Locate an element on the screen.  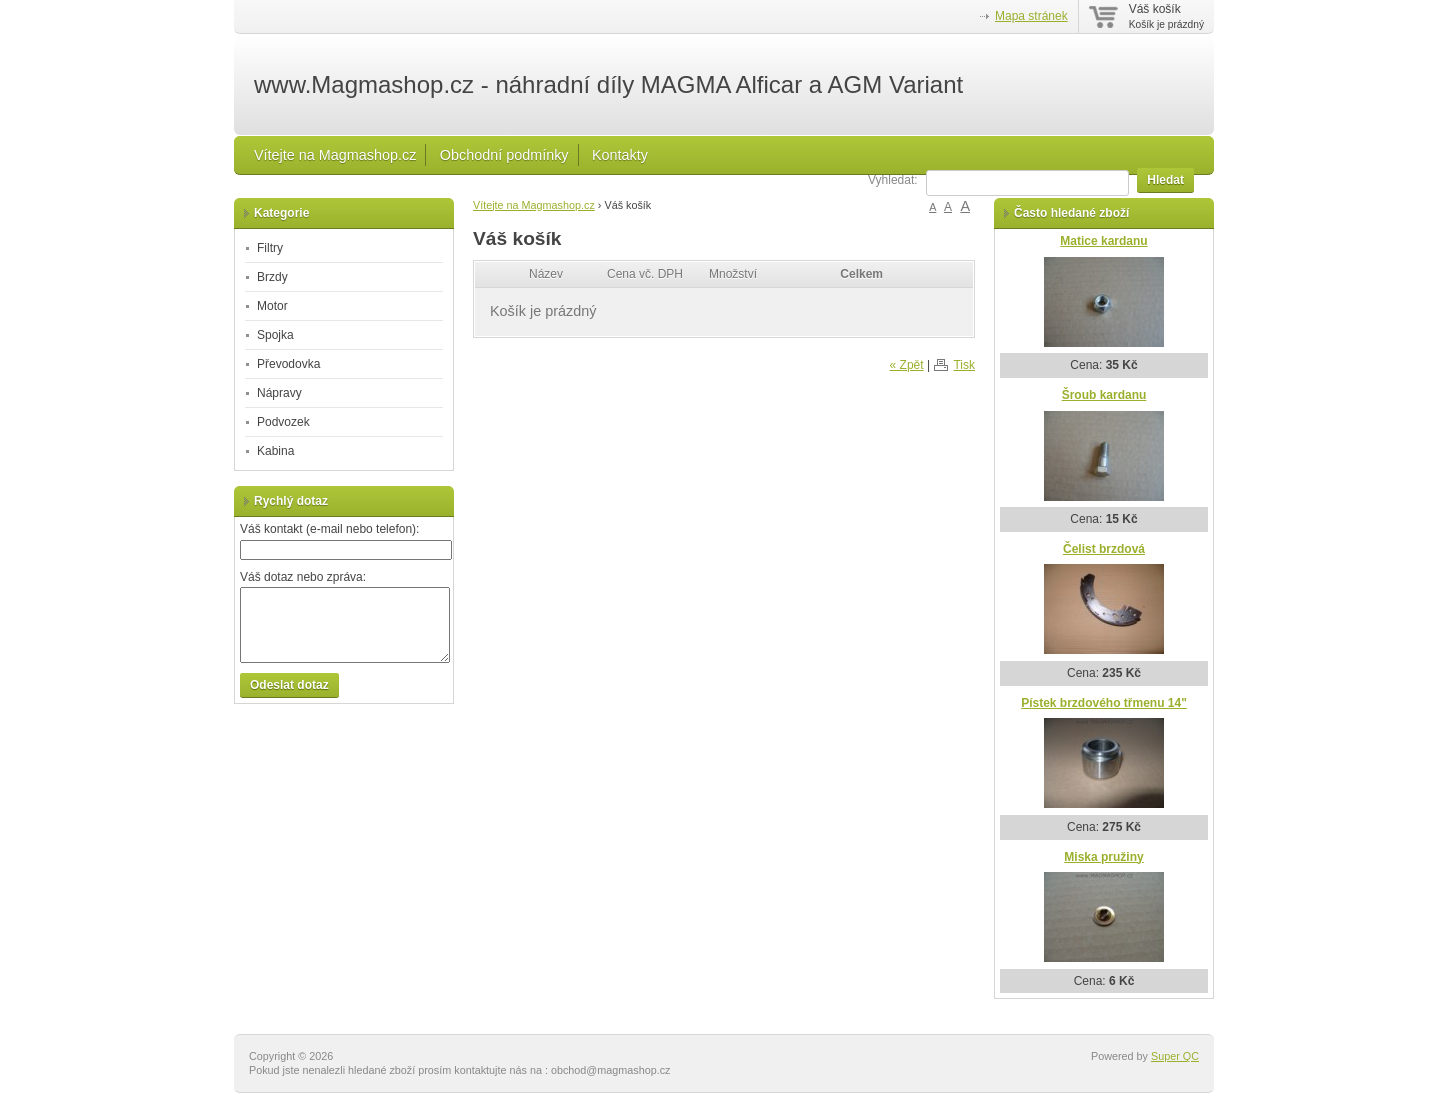
Brzdy is located at coordinates (272, 277).